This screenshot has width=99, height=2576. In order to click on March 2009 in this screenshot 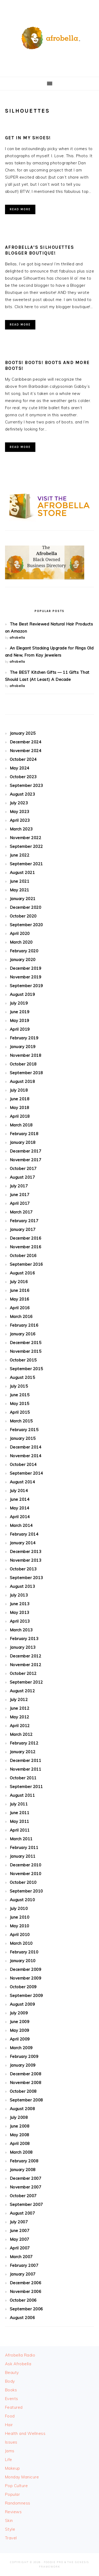, I will do `click(21, 2047)`.